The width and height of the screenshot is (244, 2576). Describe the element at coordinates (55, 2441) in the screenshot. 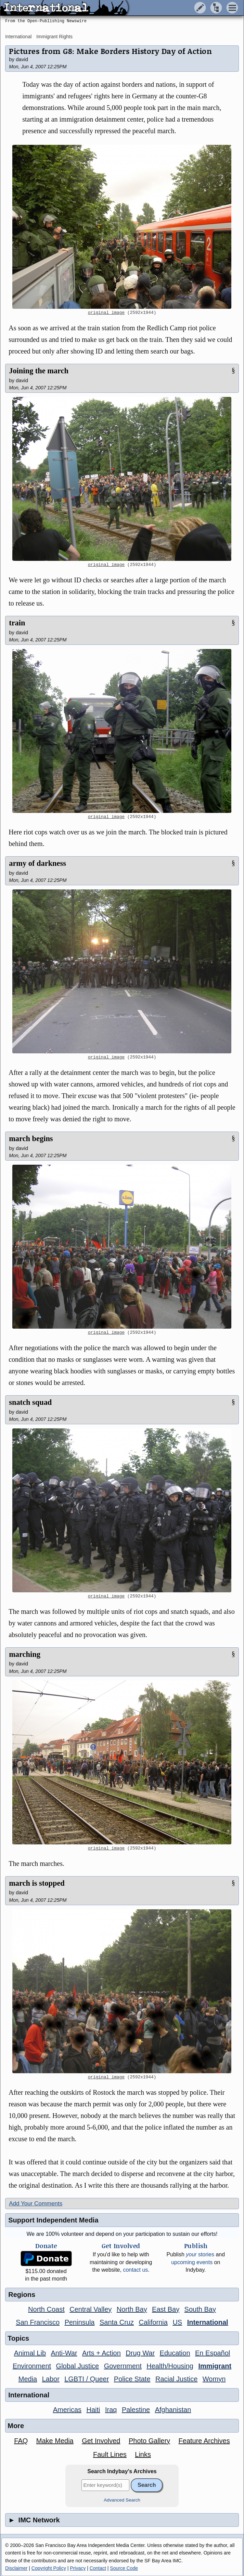

I see `Make Media` at that location.